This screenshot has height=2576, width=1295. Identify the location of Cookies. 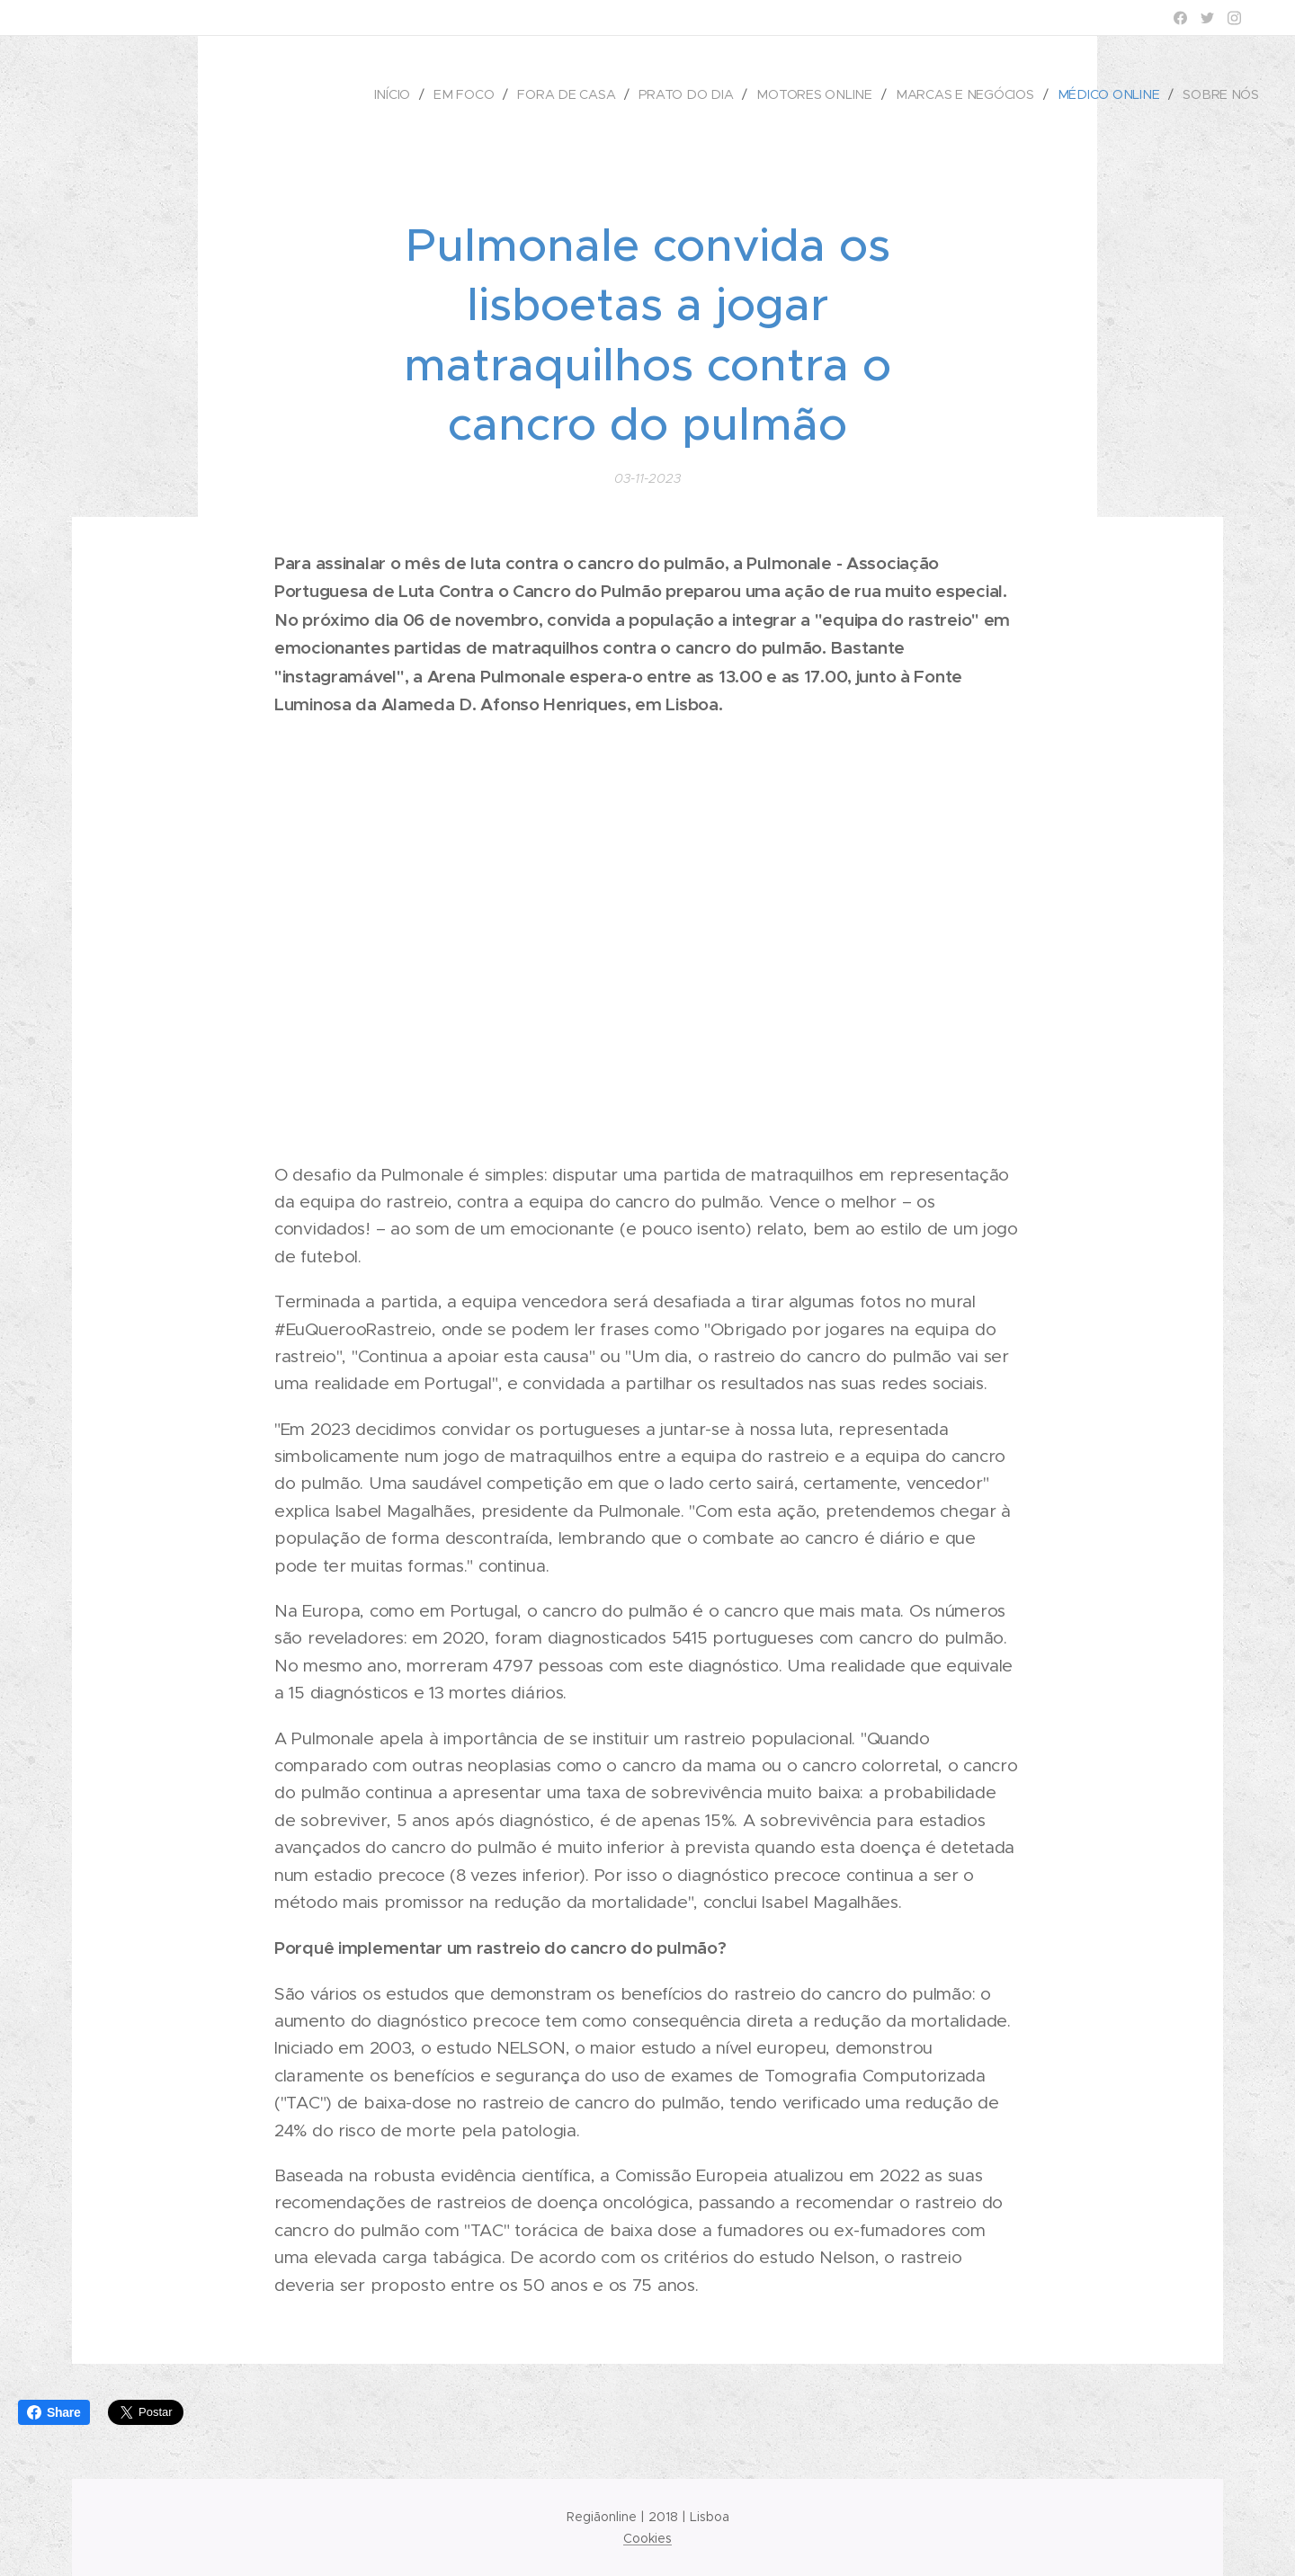
(647, 2538).